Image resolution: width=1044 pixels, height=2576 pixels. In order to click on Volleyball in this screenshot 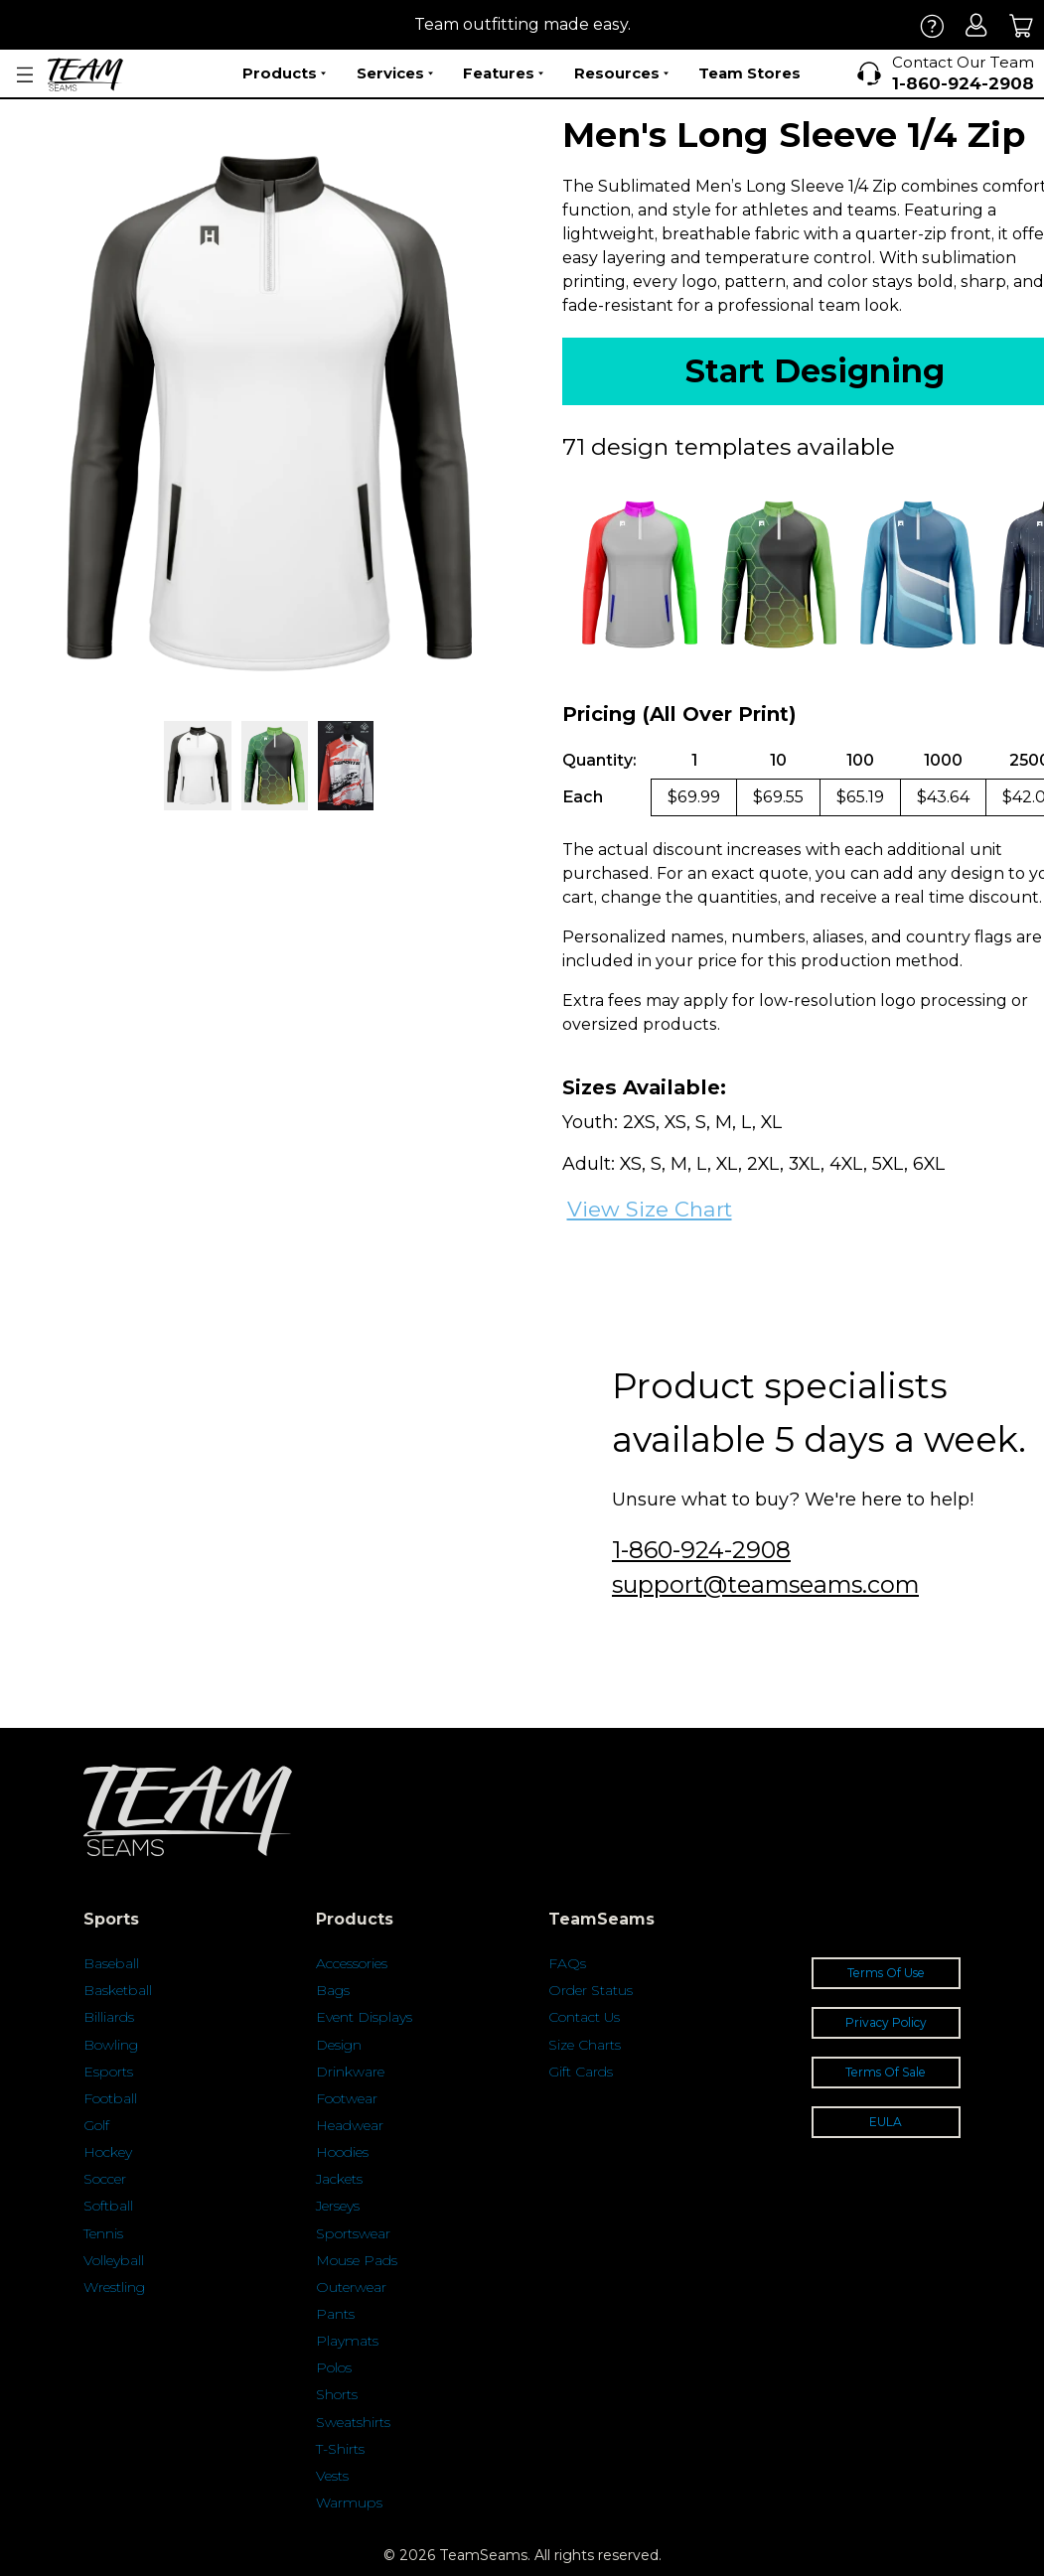, I will do `click(113, 2260)`.